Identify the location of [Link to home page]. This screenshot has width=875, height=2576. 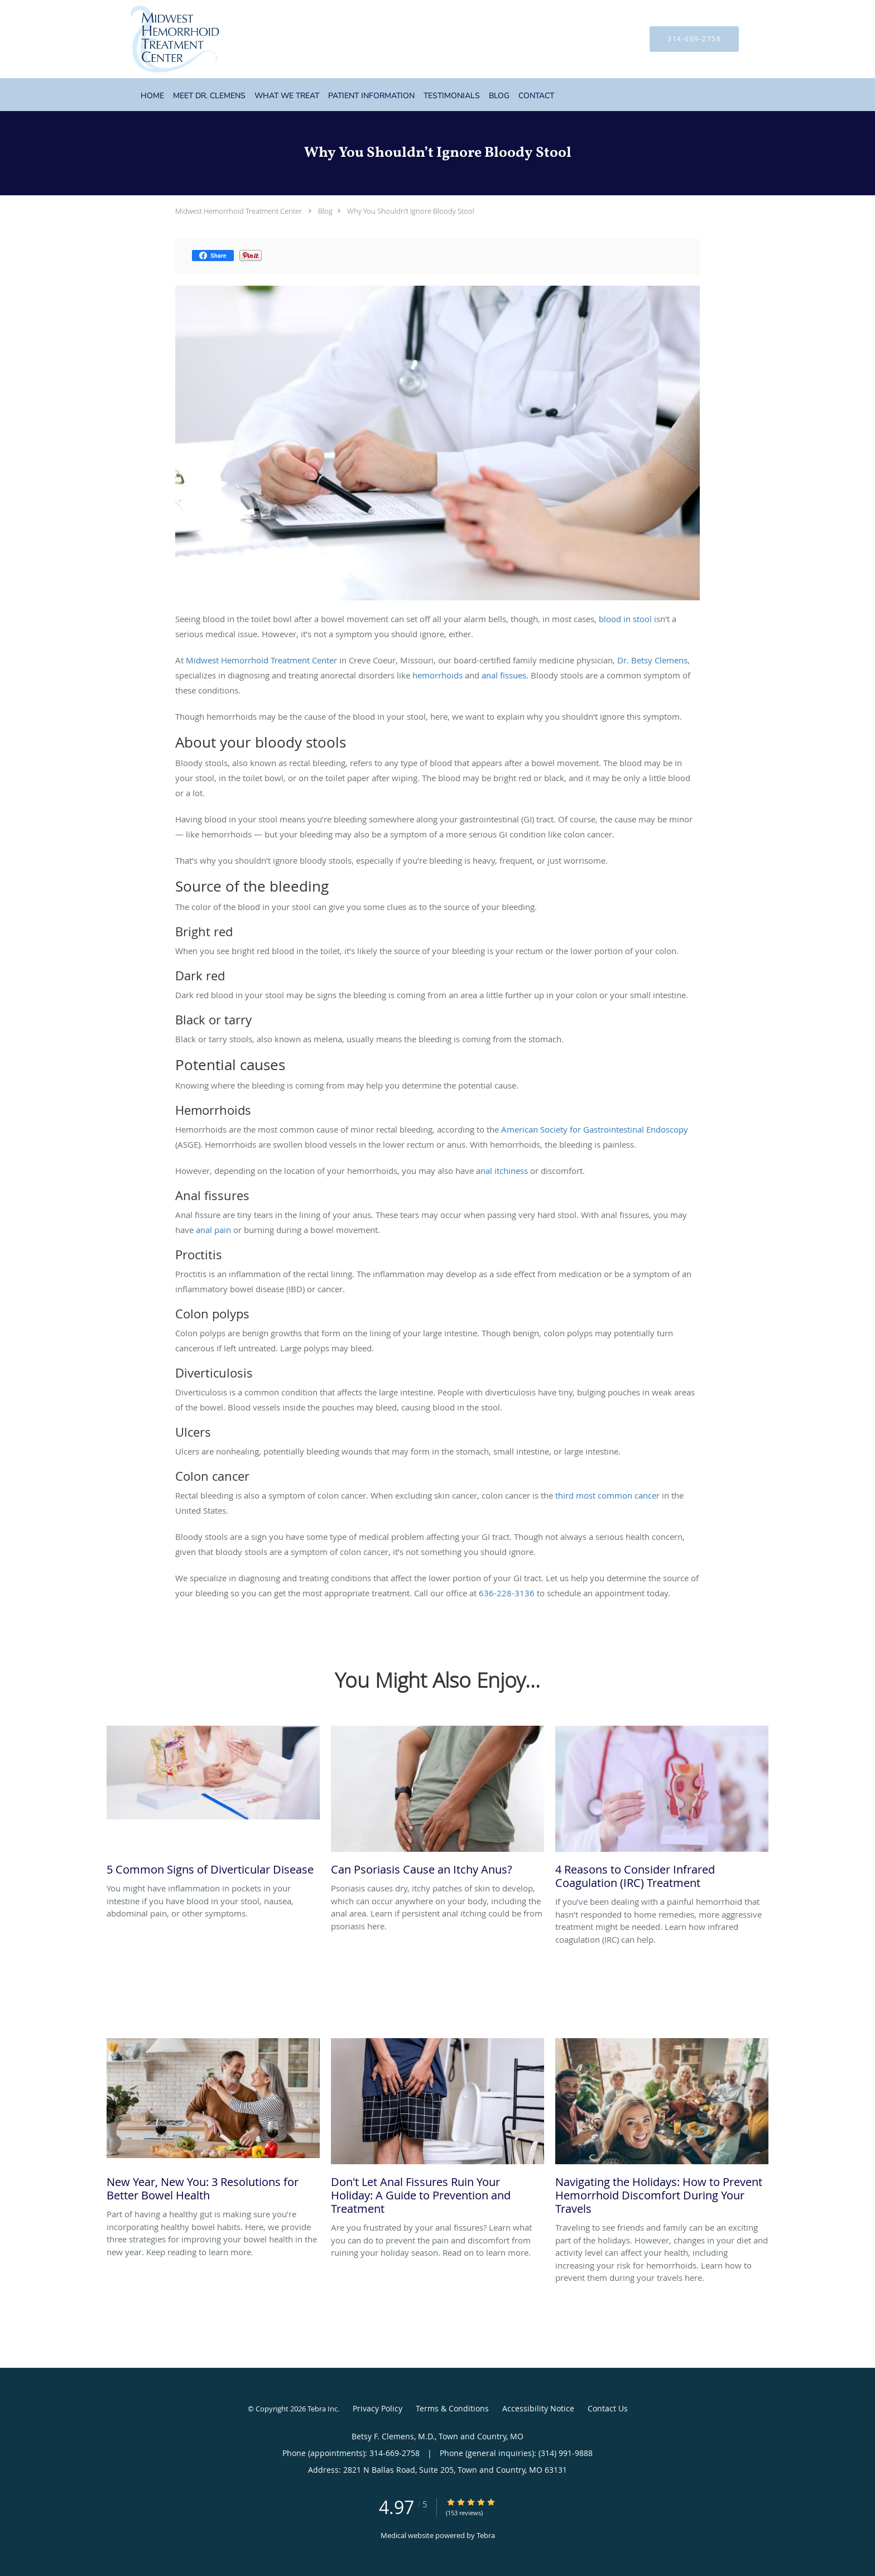
(158, 39).